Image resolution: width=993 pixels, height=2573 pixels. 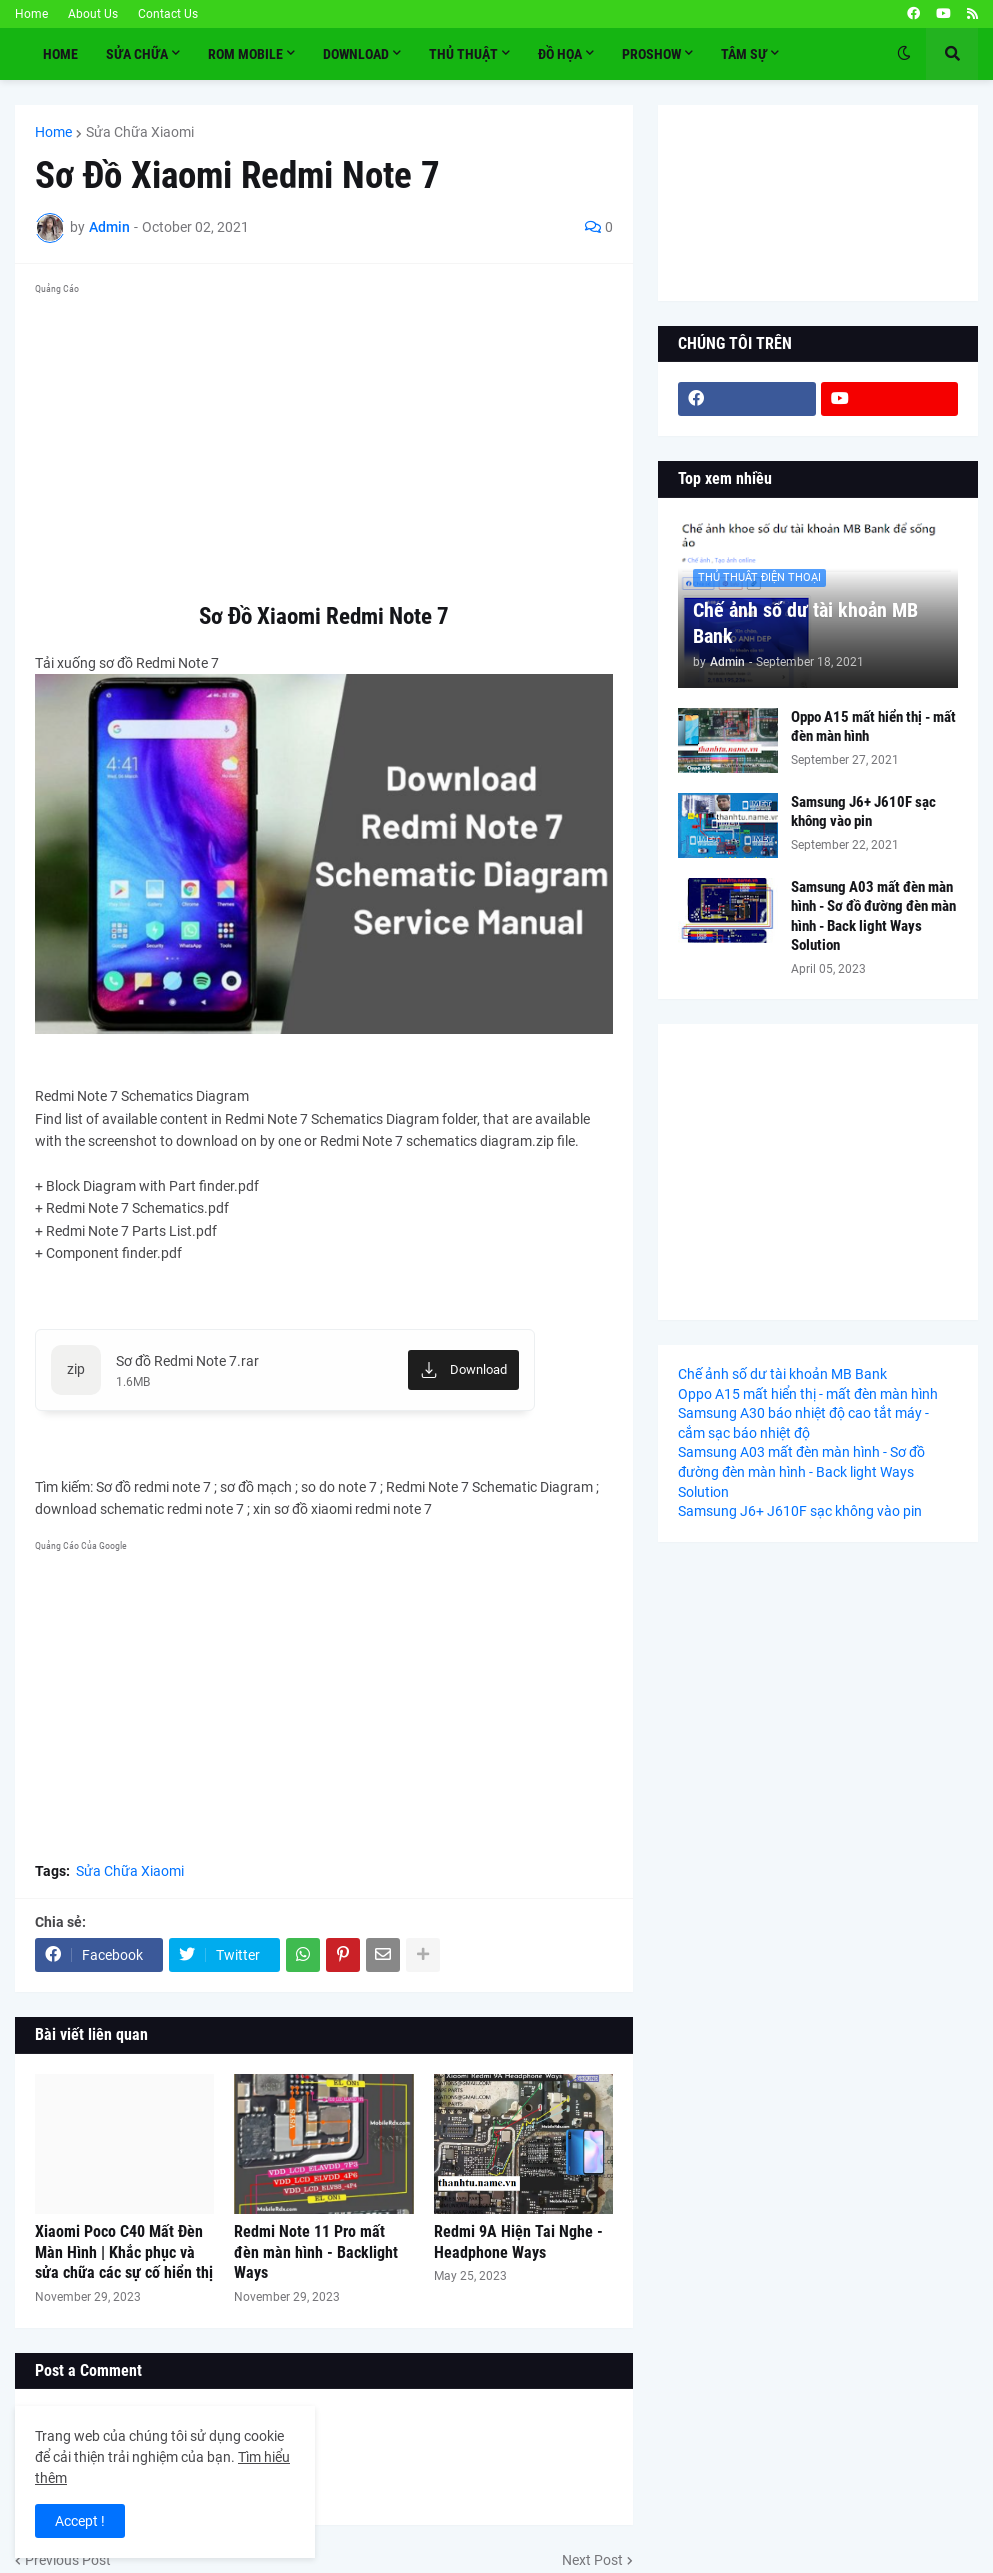 I want to click on Oppo A15 mất hiển thị - mất đèn màn hình, so click(x=873, y=727).